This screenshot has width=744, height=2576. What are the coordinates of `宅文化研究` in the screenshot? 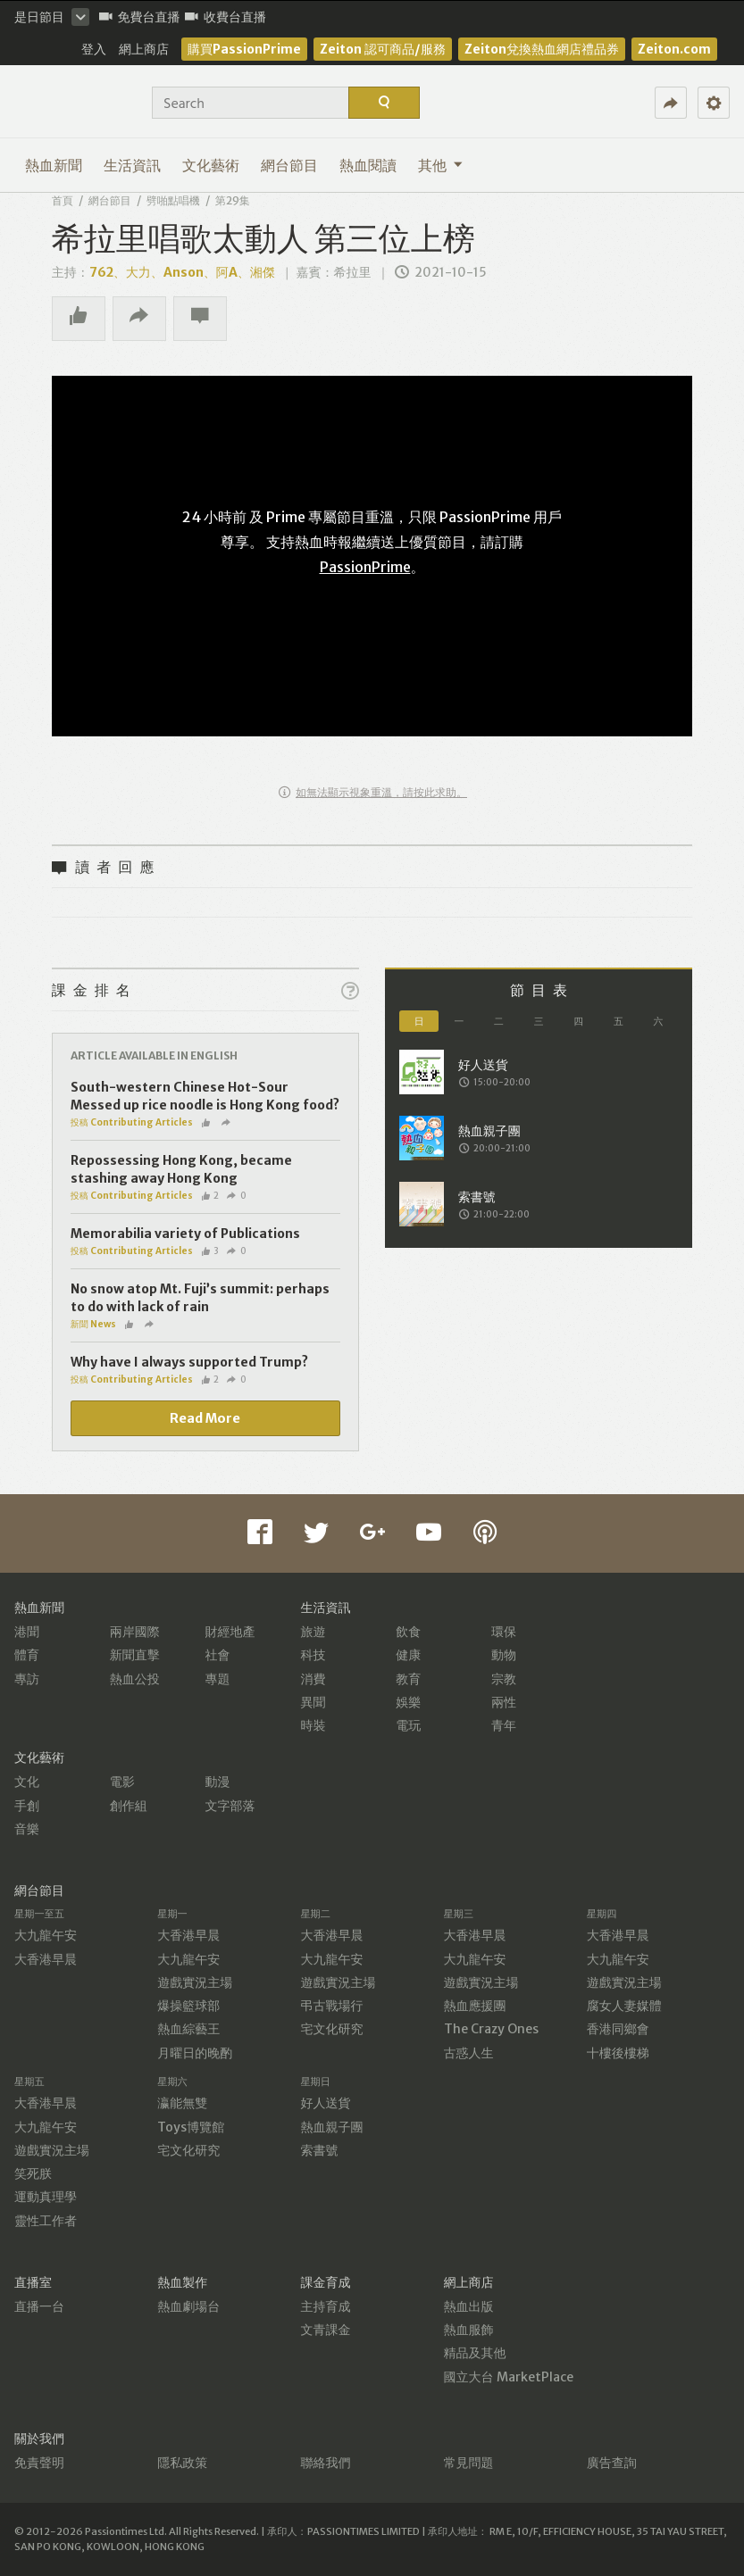 It's located at (331, 2029).